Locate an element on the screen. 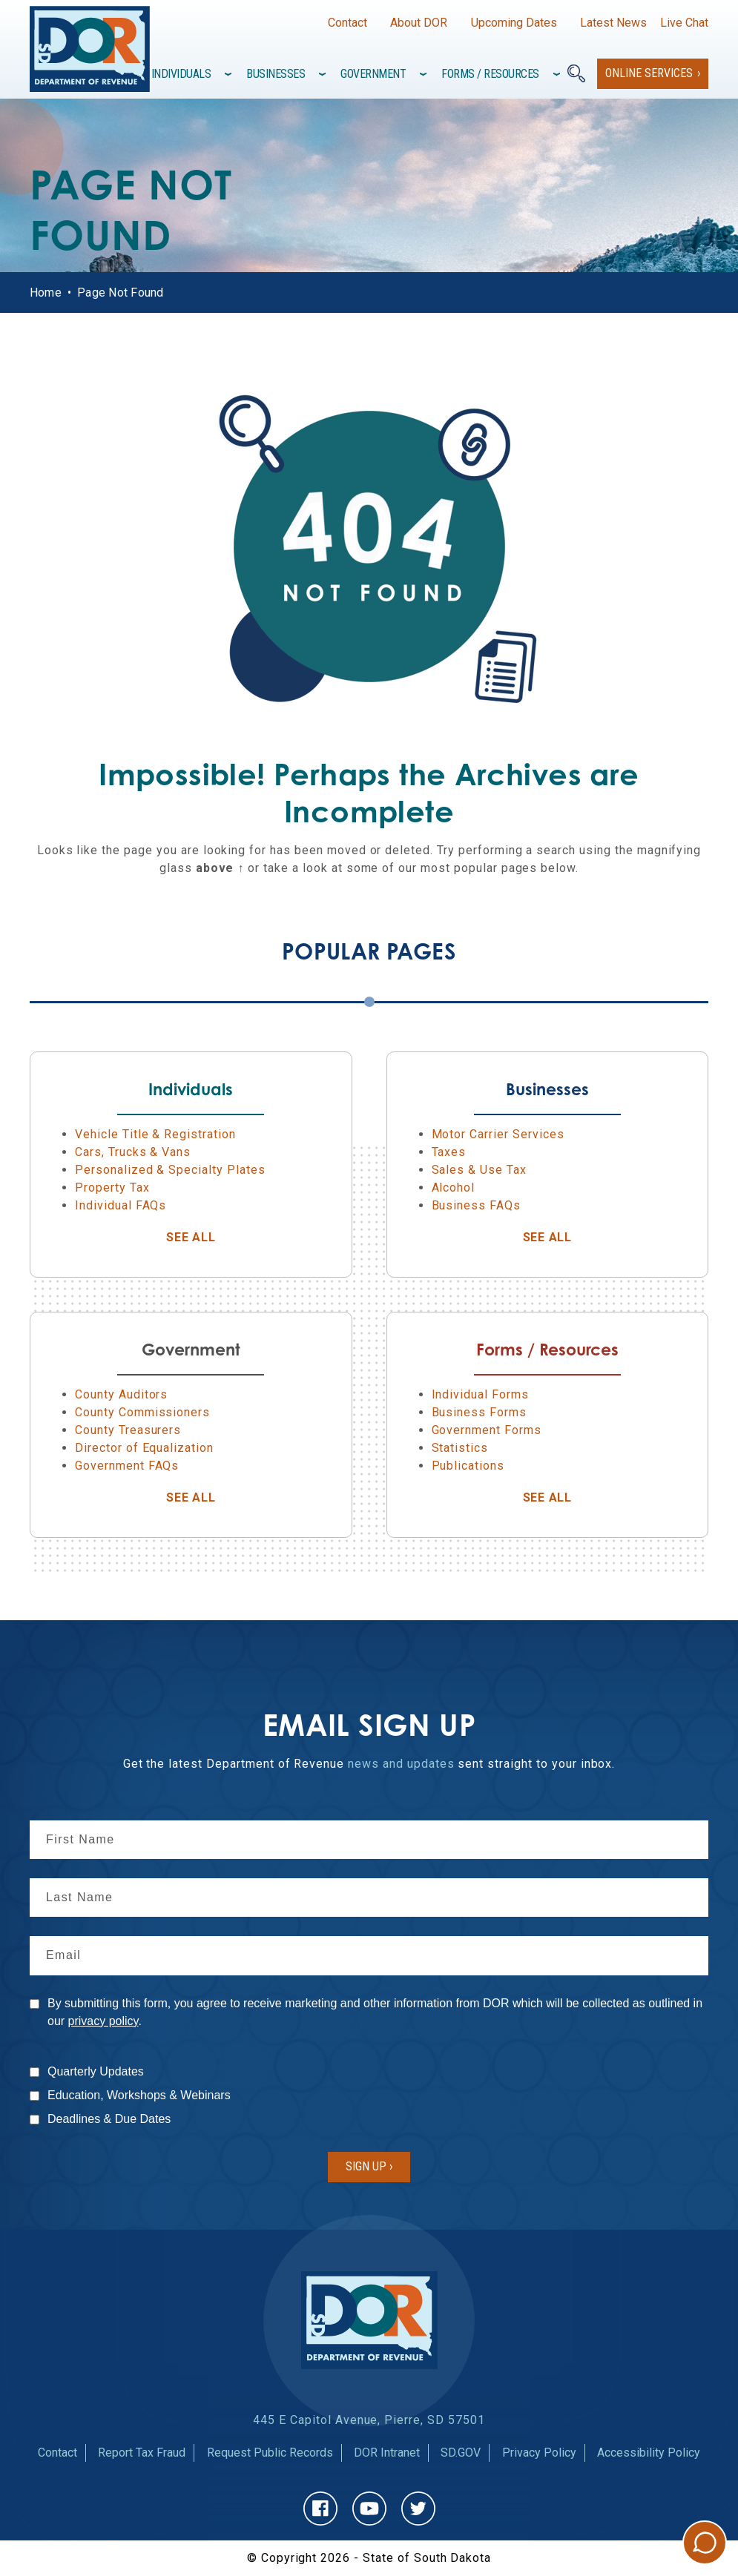 The width and height of the screenshot is (738, 2576). Vehicle Title & Registration is located at coordinates (155, 1134).